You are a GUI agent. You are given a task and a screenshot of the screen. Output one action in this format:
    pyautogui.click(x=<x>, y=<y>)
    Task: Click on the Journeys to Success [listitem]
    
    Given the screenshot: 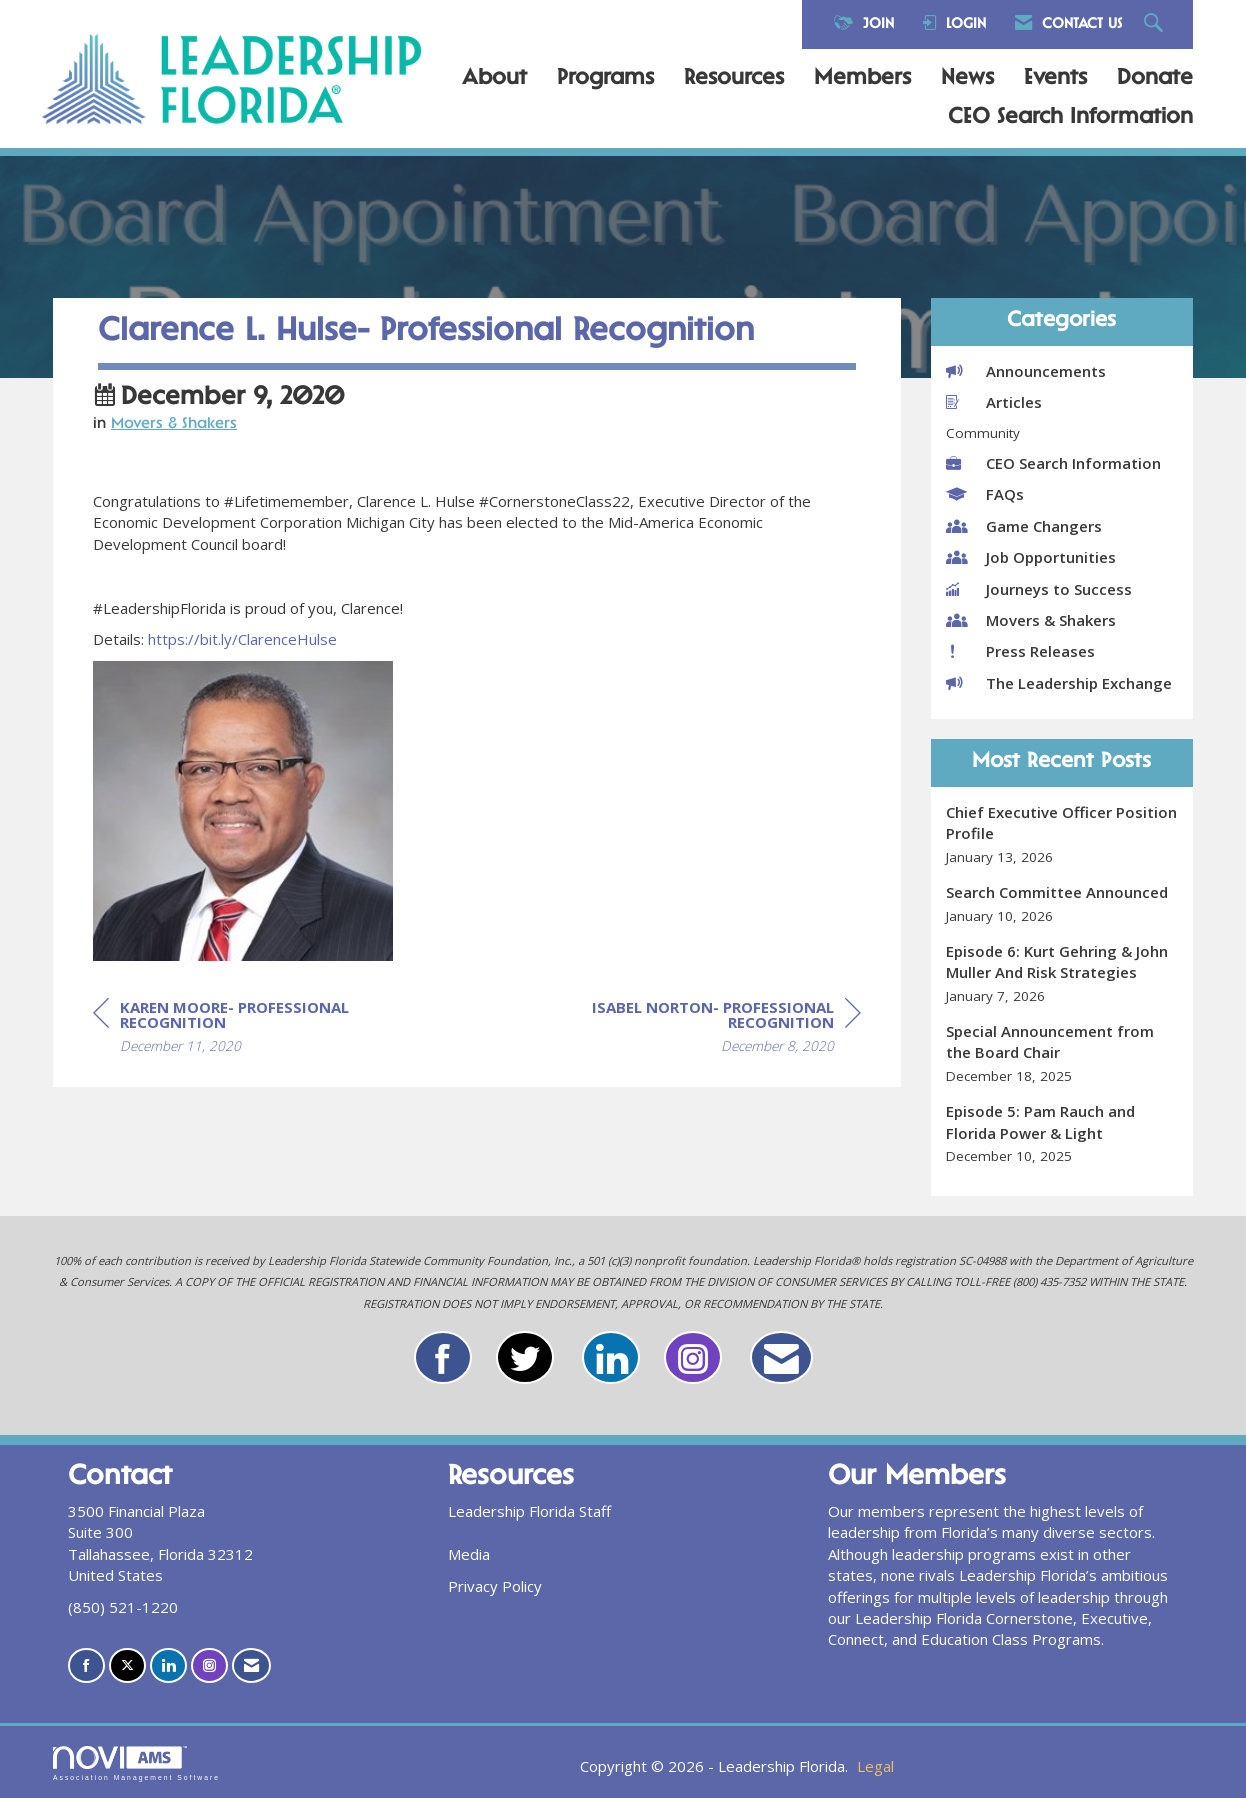 What is the action you would take?
    pyautogui.click(x=1039, y=589)
    